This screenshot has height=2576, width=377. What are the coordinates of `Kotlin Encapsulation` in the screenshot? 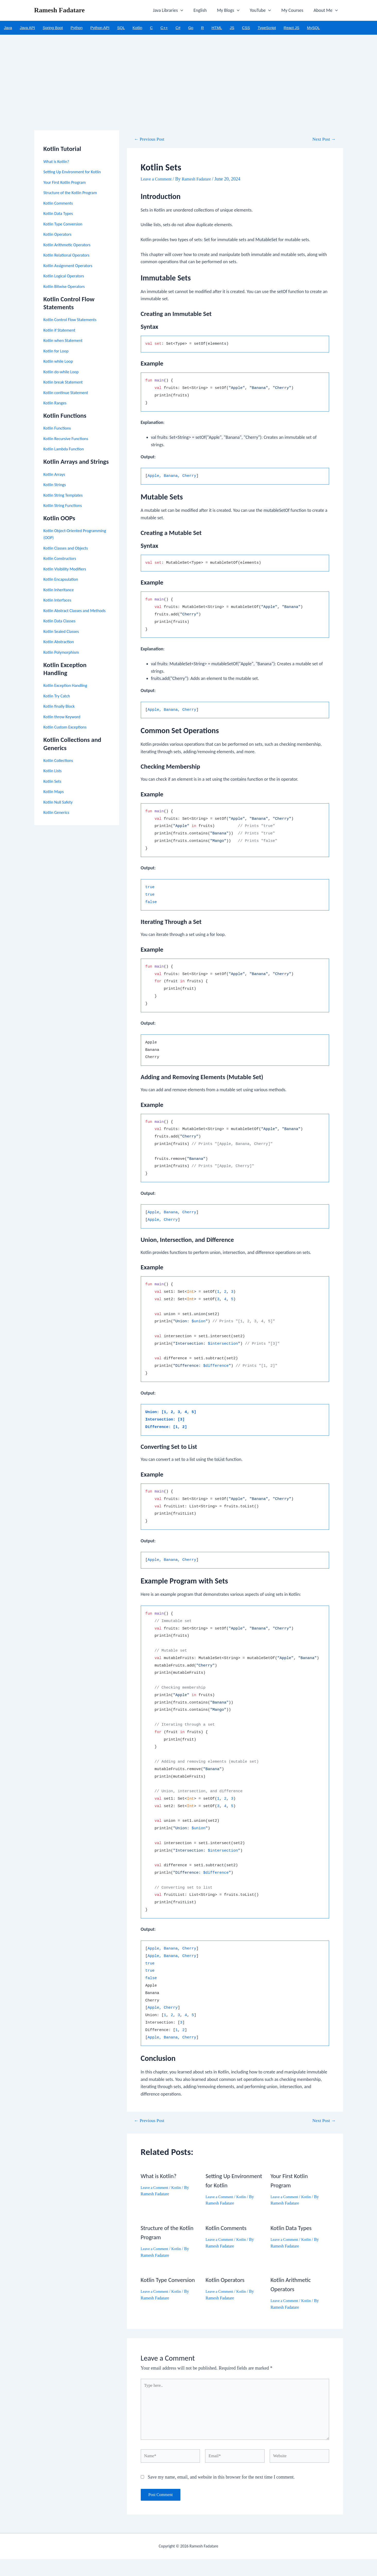 It's located at (62, 580).